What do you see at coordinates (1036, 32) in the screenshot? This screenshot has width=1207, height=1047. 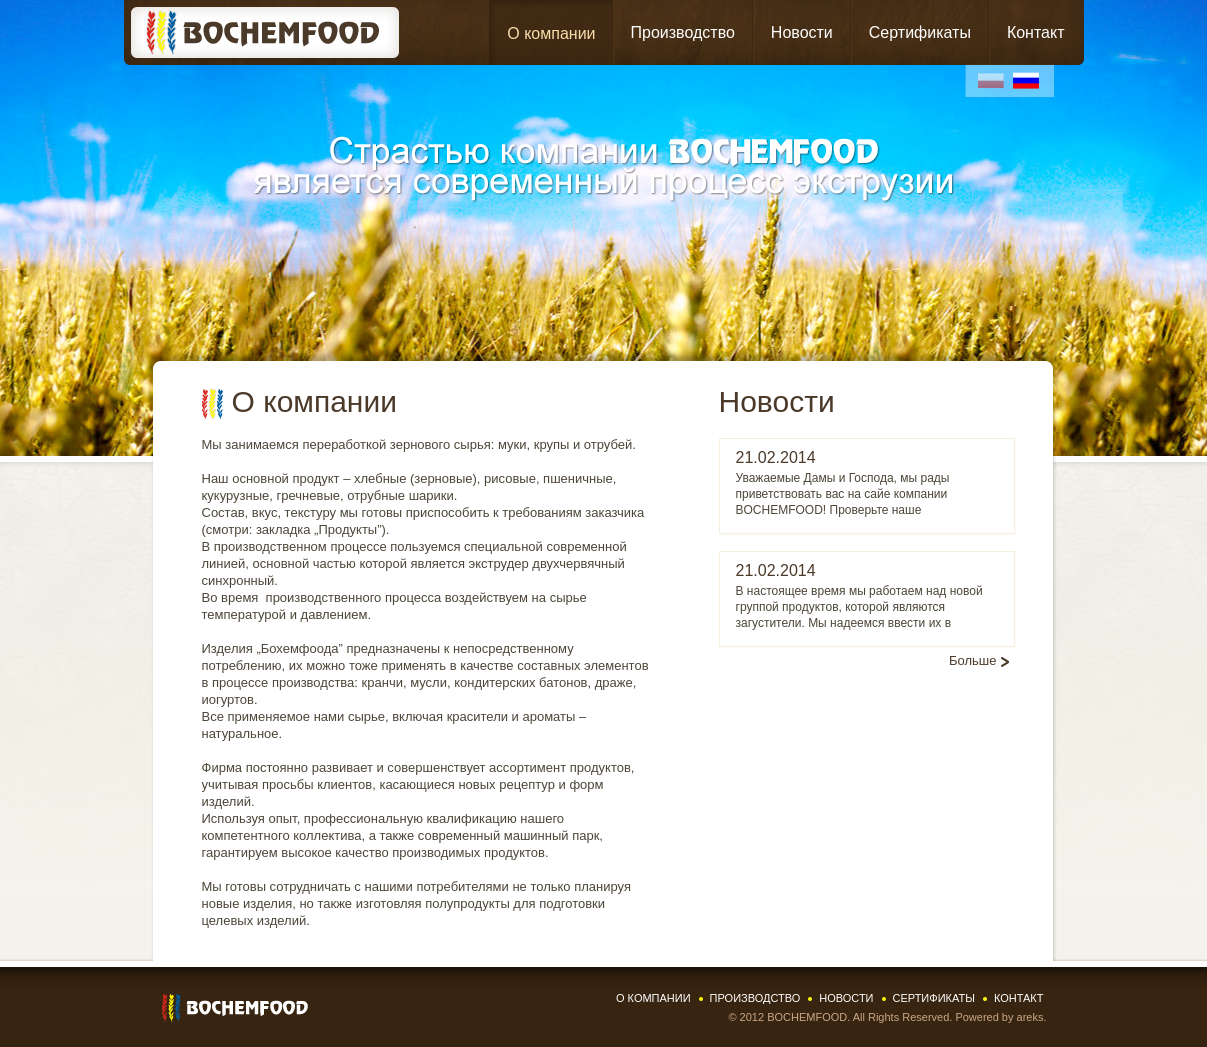 I see `Контакт` at bounding box center [1036, 32].